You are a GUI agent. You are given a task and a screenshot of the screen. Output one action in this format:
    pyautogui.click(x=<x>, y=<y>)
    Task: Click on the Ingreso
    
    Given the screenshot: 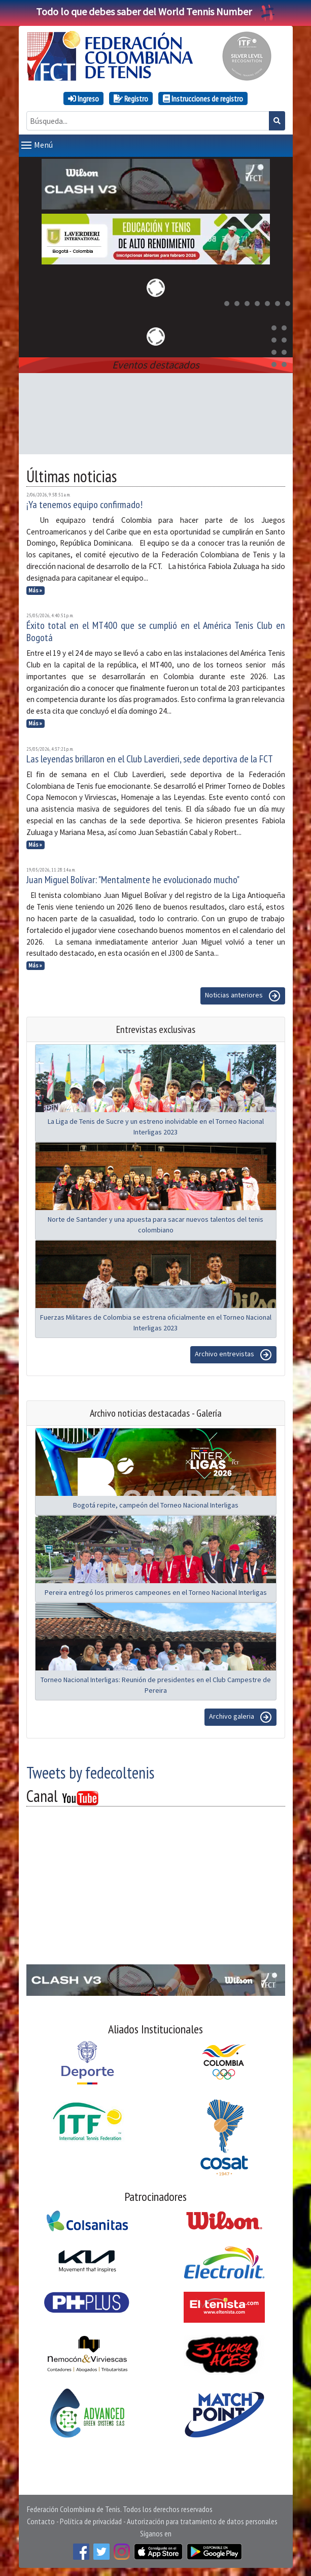 What is the action you would take?
    pyautogui.click(x=83, y=98)
    